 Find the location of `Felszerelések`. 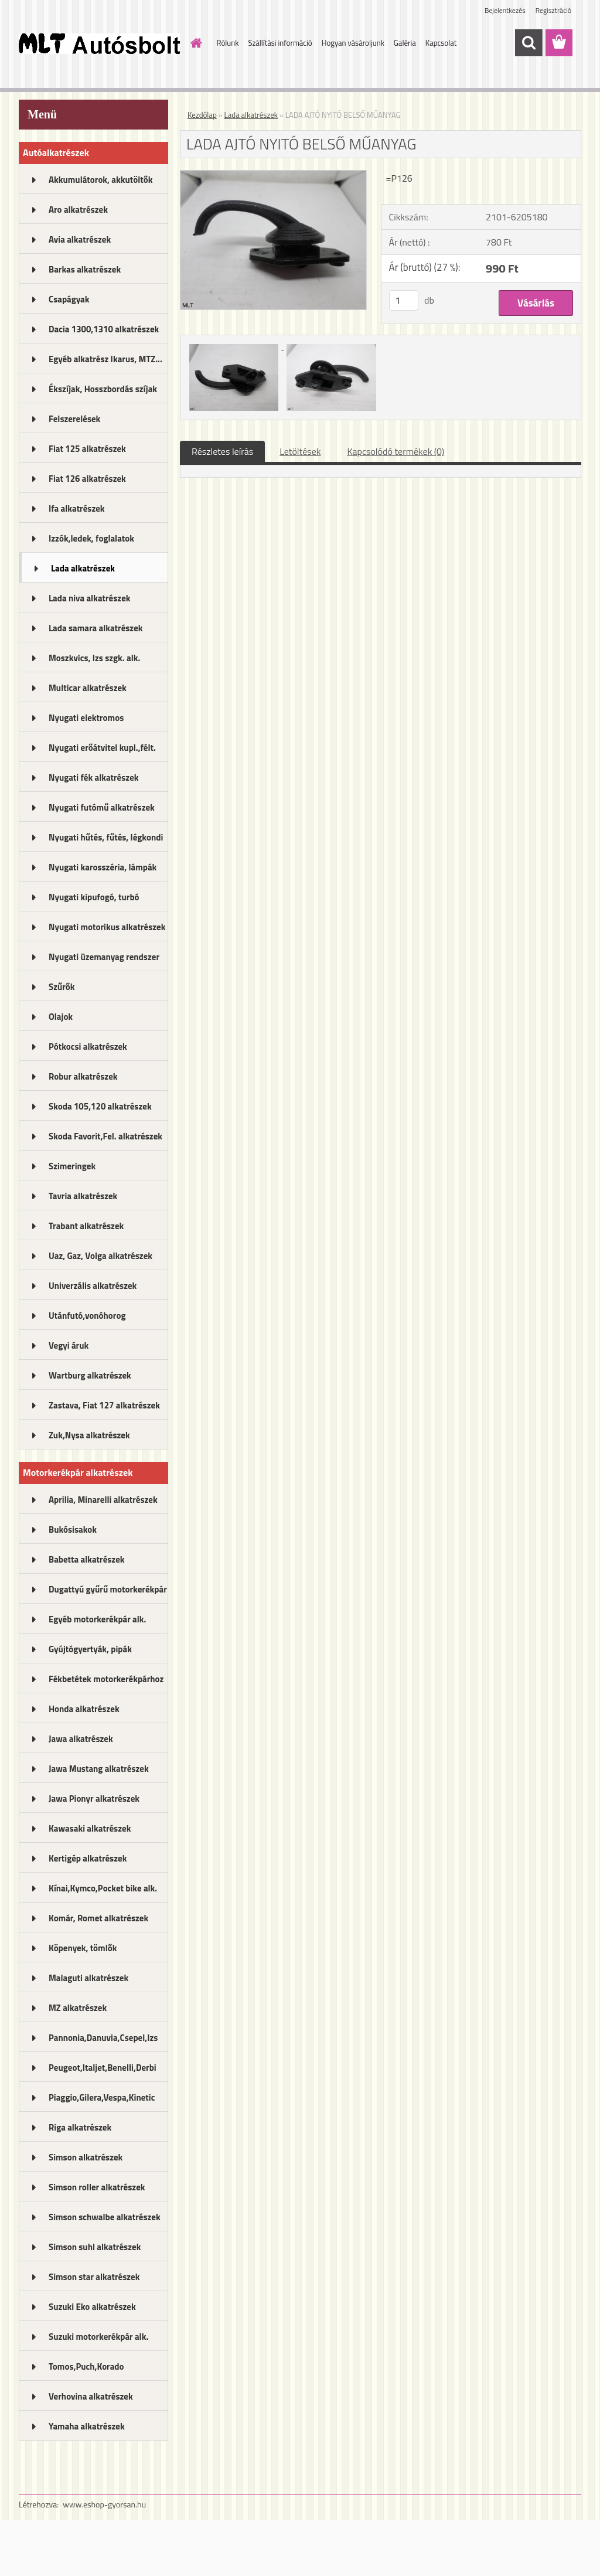

Felszerelések is located at coordinates (74, 419).